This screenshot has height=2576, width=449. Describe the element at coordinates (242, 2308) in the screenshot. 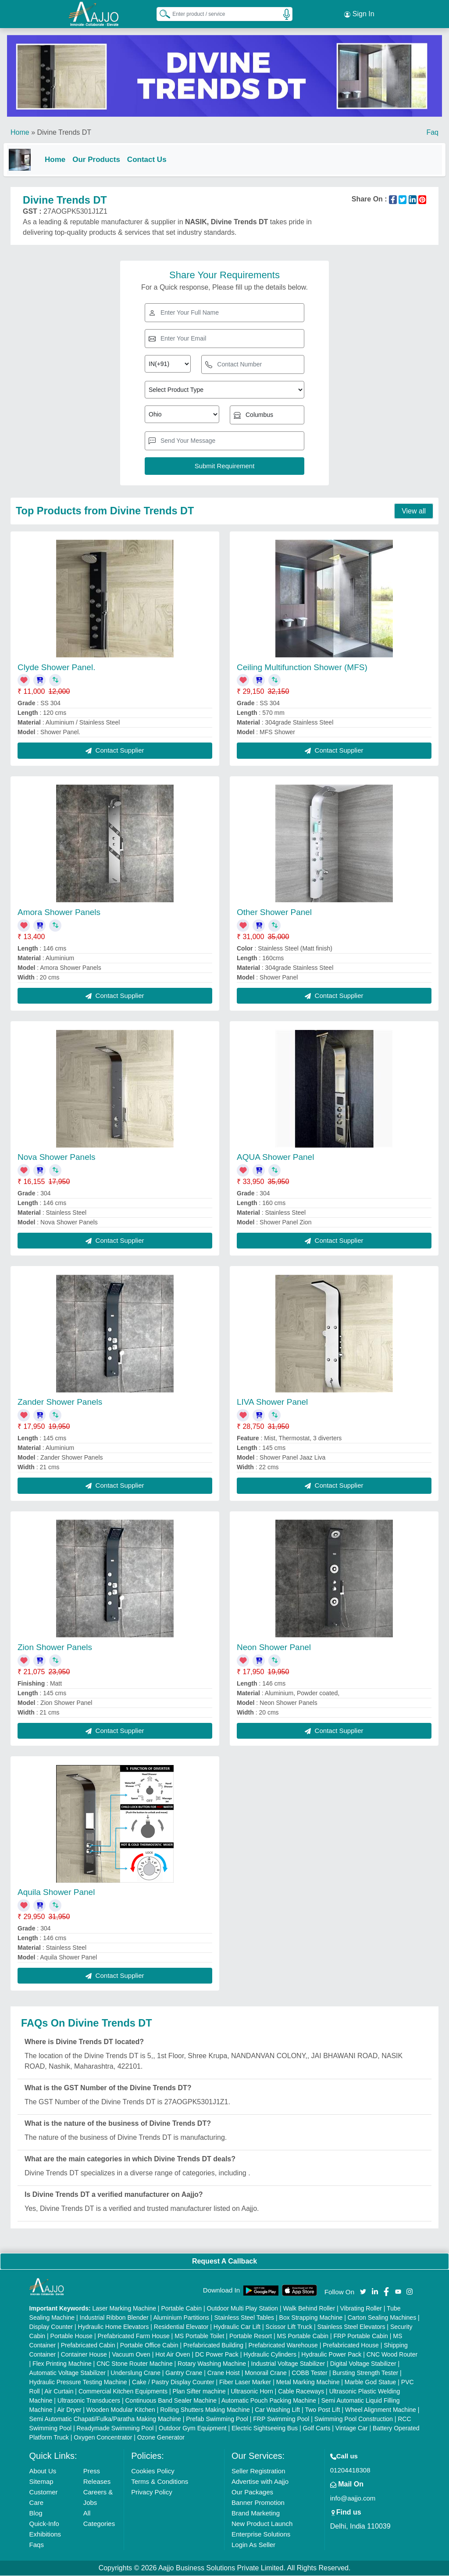

I see `Outdoor Multi Play Station` at that location.